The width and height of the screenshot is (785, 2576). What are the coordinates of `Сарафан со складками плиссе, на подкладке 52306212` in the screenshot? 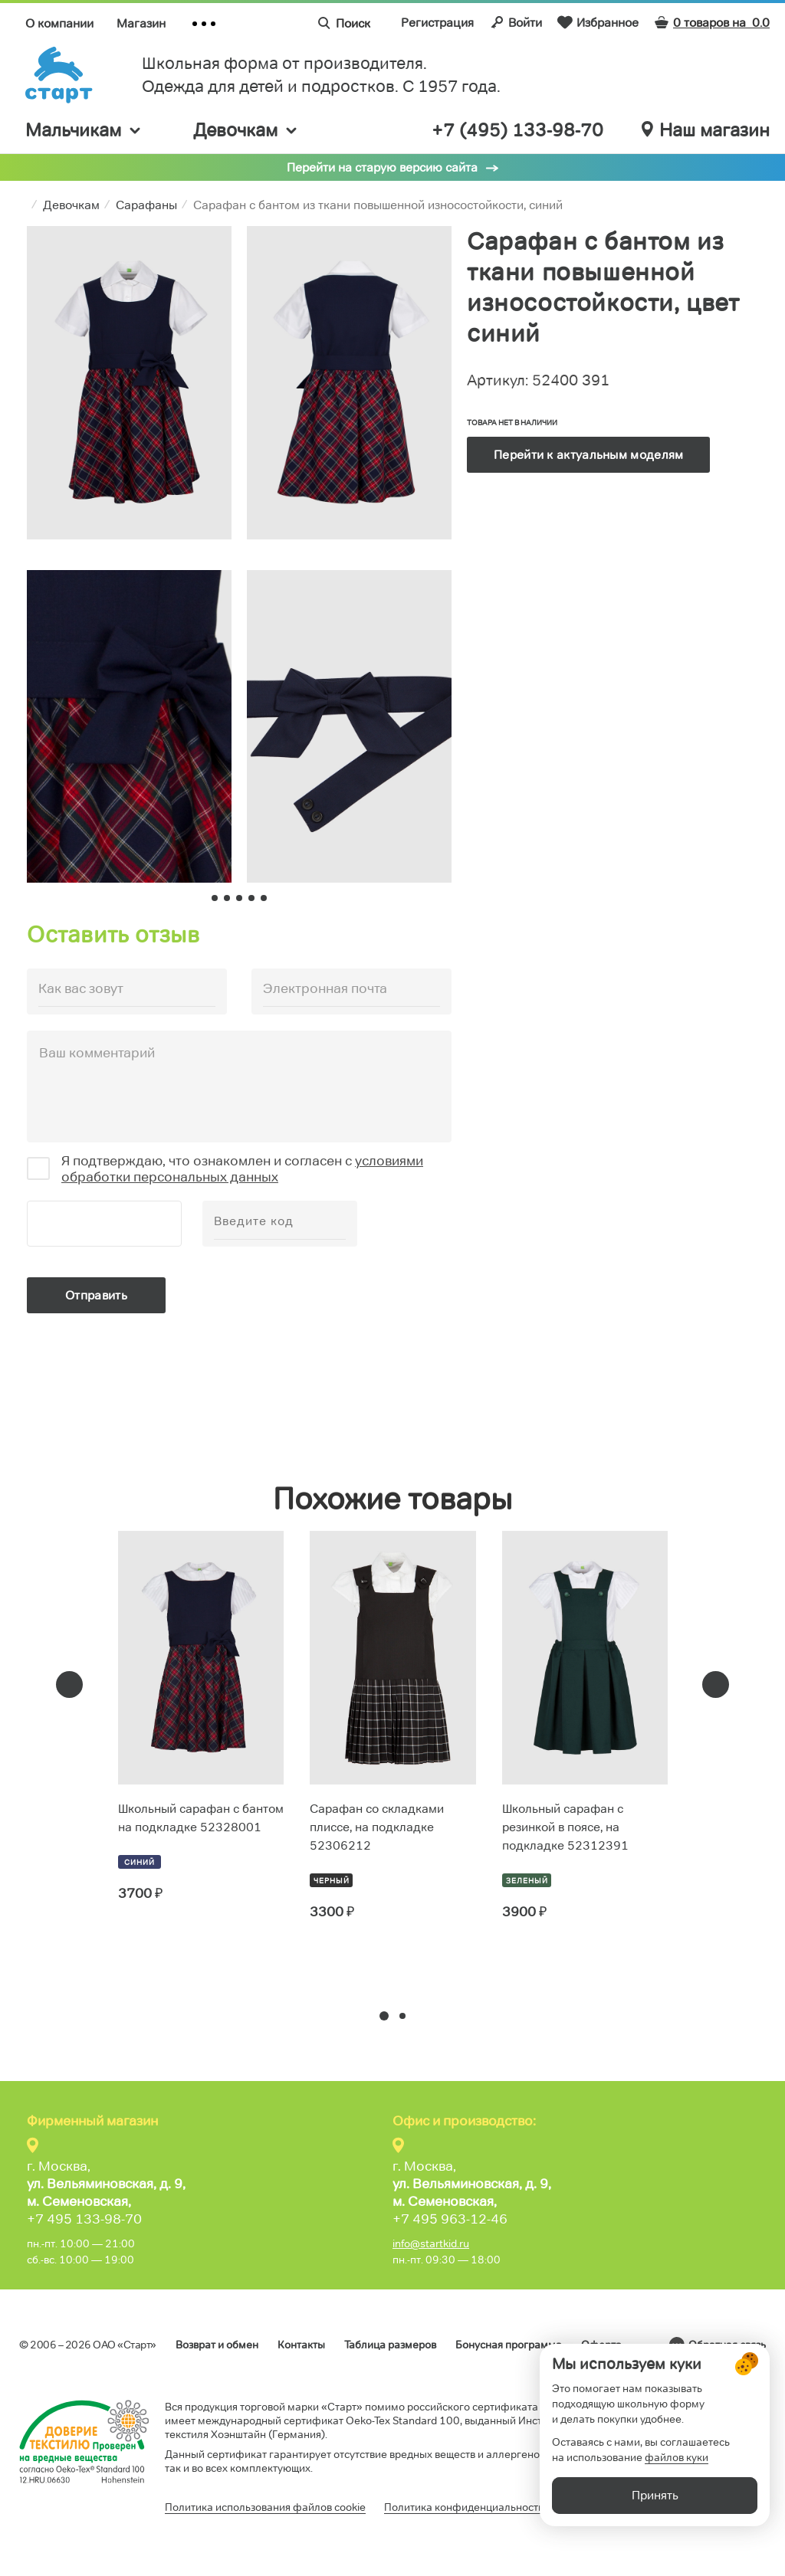 It's located at (377, 1827).